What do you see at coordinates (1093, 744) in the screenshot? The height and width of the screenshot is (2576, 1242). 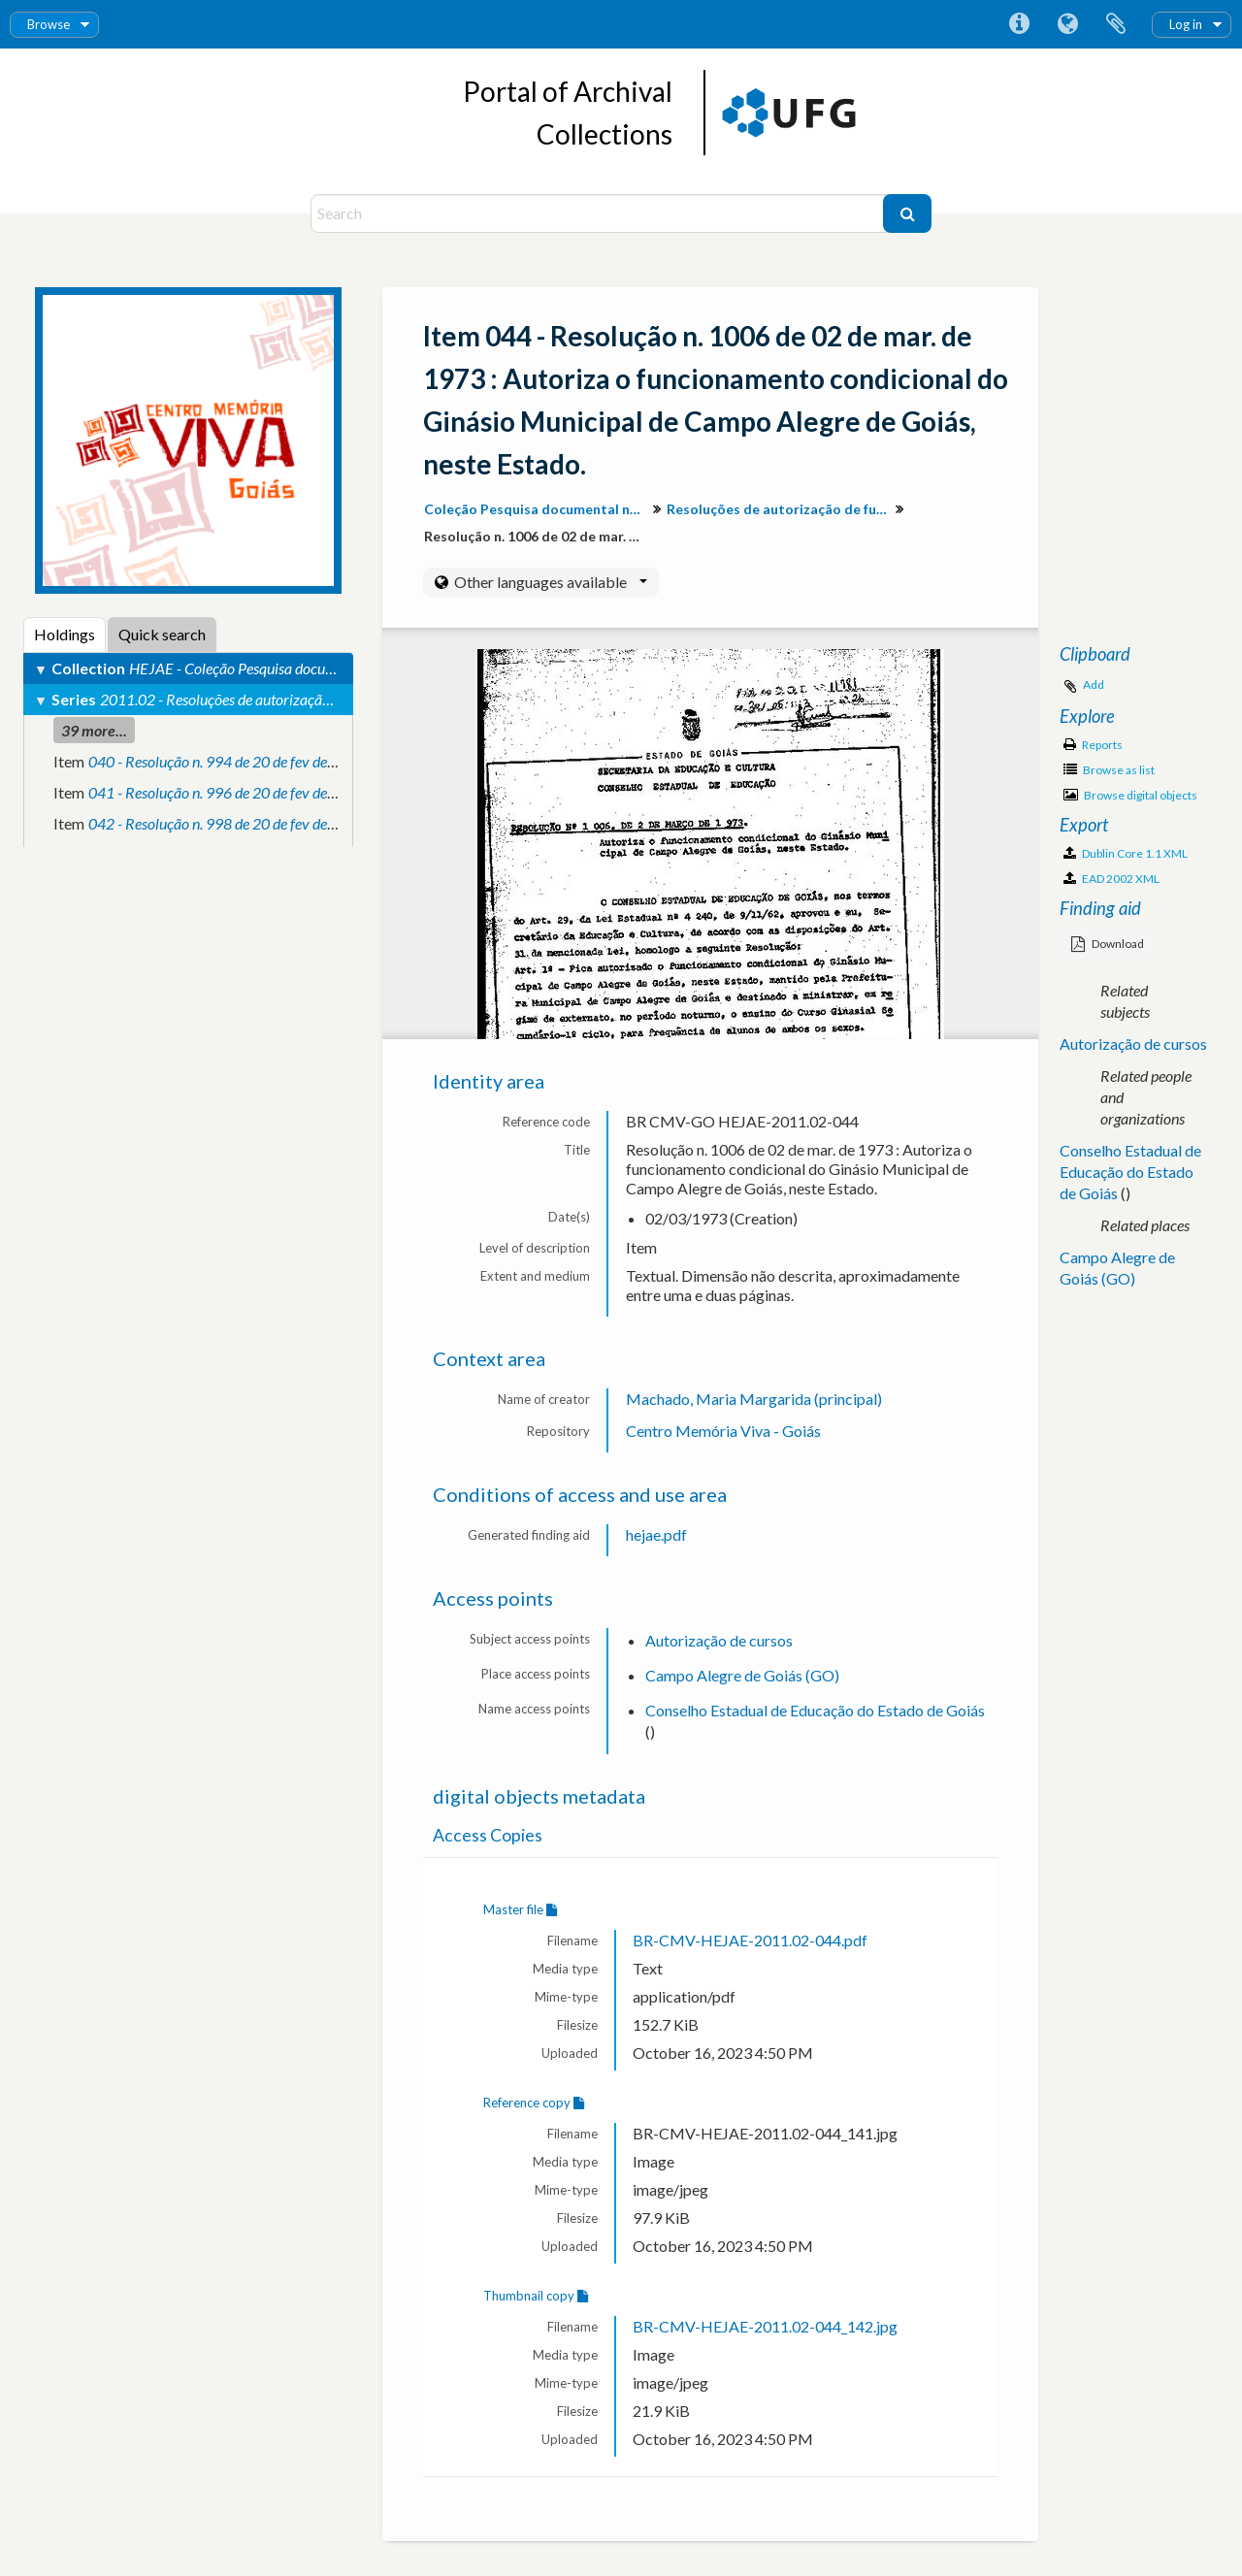 I see `Reports` at bounding box center [1093, 744].